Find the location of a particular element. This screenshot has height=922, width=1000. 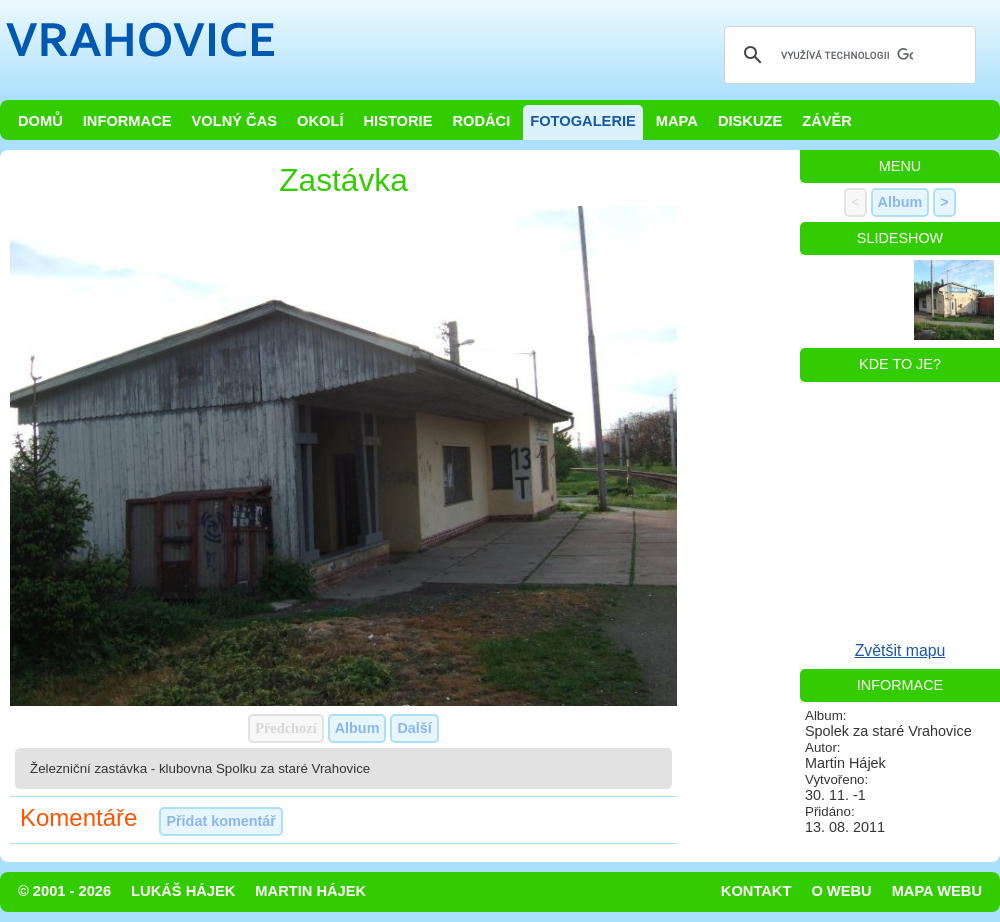

Historie is located at coordinates (397, 121).